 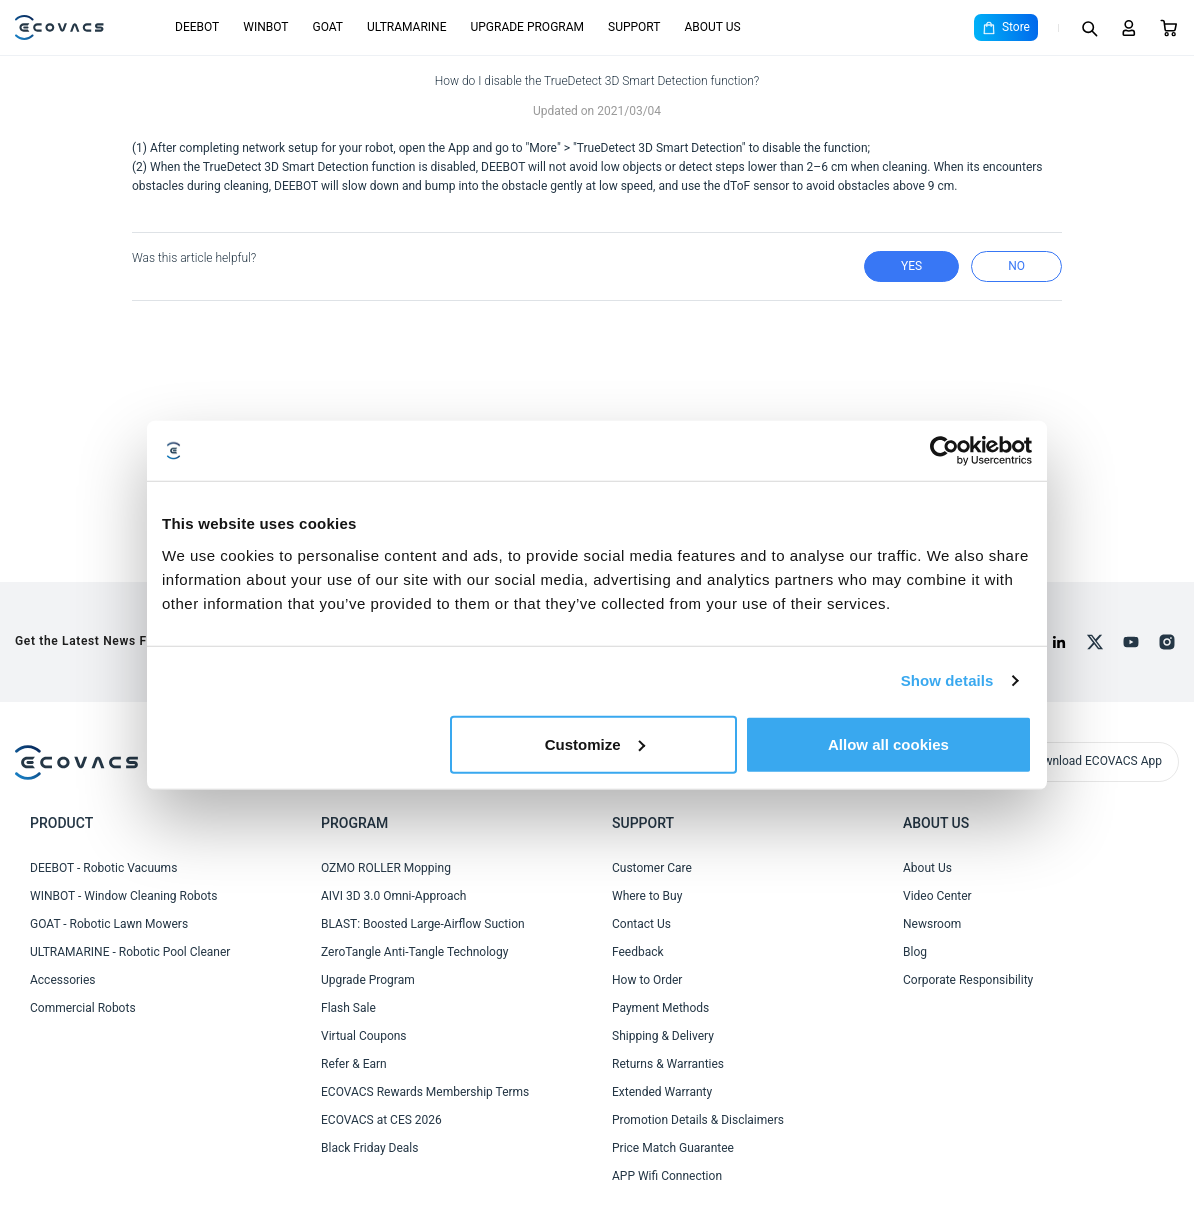 What do you see at coordinates (364, 1036) in the screenshot?
I see `Virtual Coupons` at bounding box center [364, 1036].